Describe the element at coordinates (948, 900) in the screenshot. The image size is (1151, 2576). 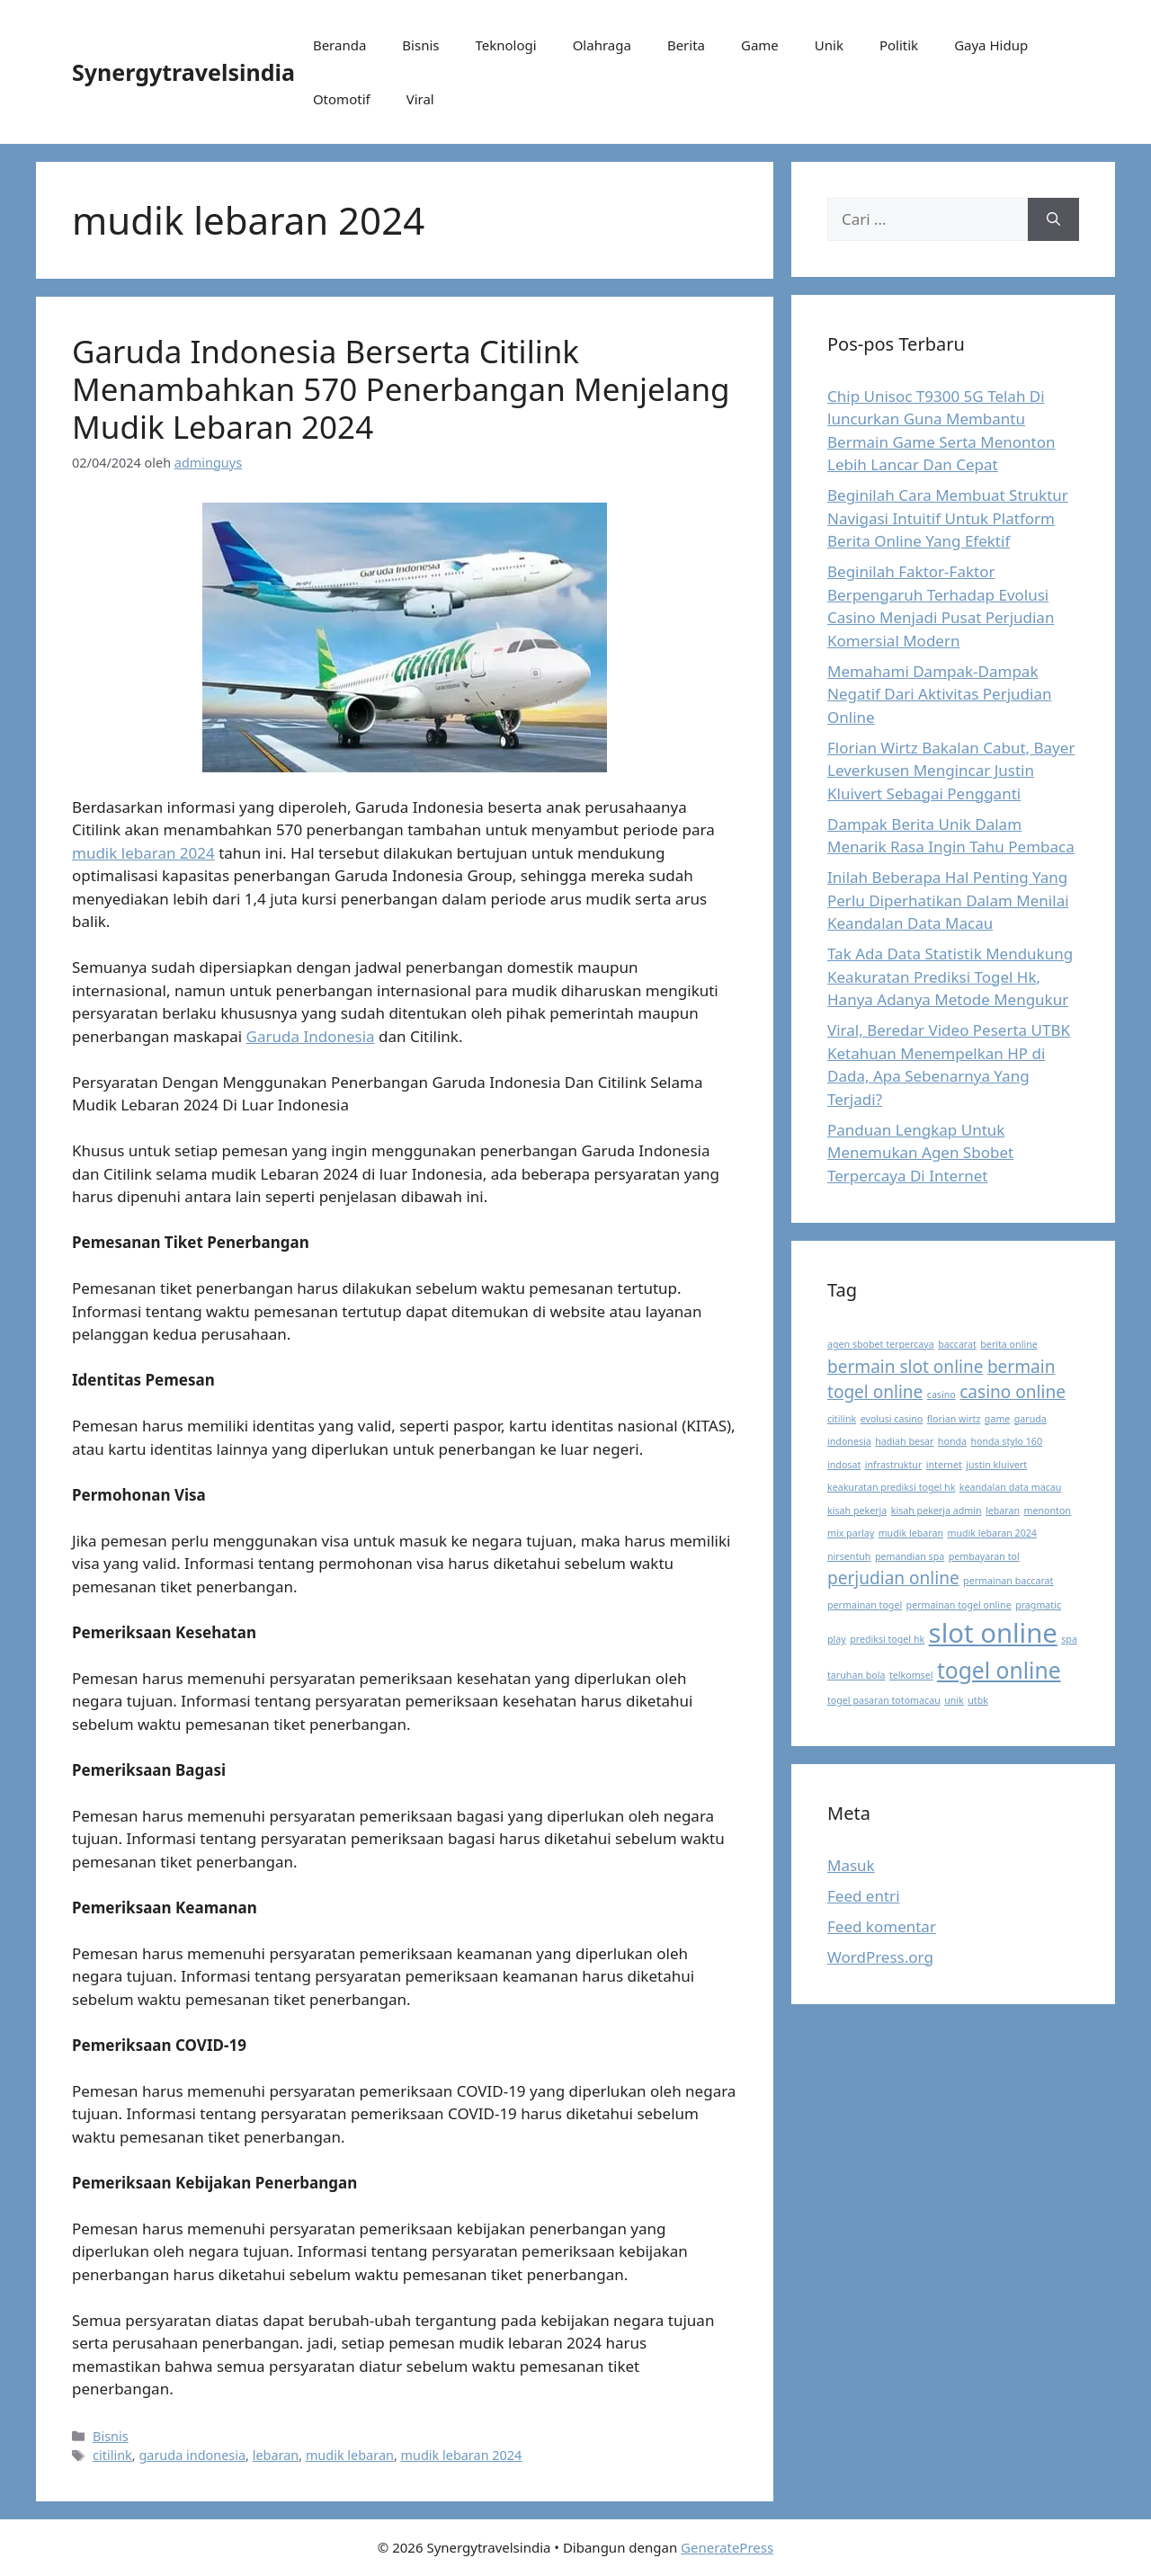
I see `Inilah Beberapa Hal Penting Yang Perlu Diperhatikan Dalam Menilai Keandalan Data Macau` at that location.